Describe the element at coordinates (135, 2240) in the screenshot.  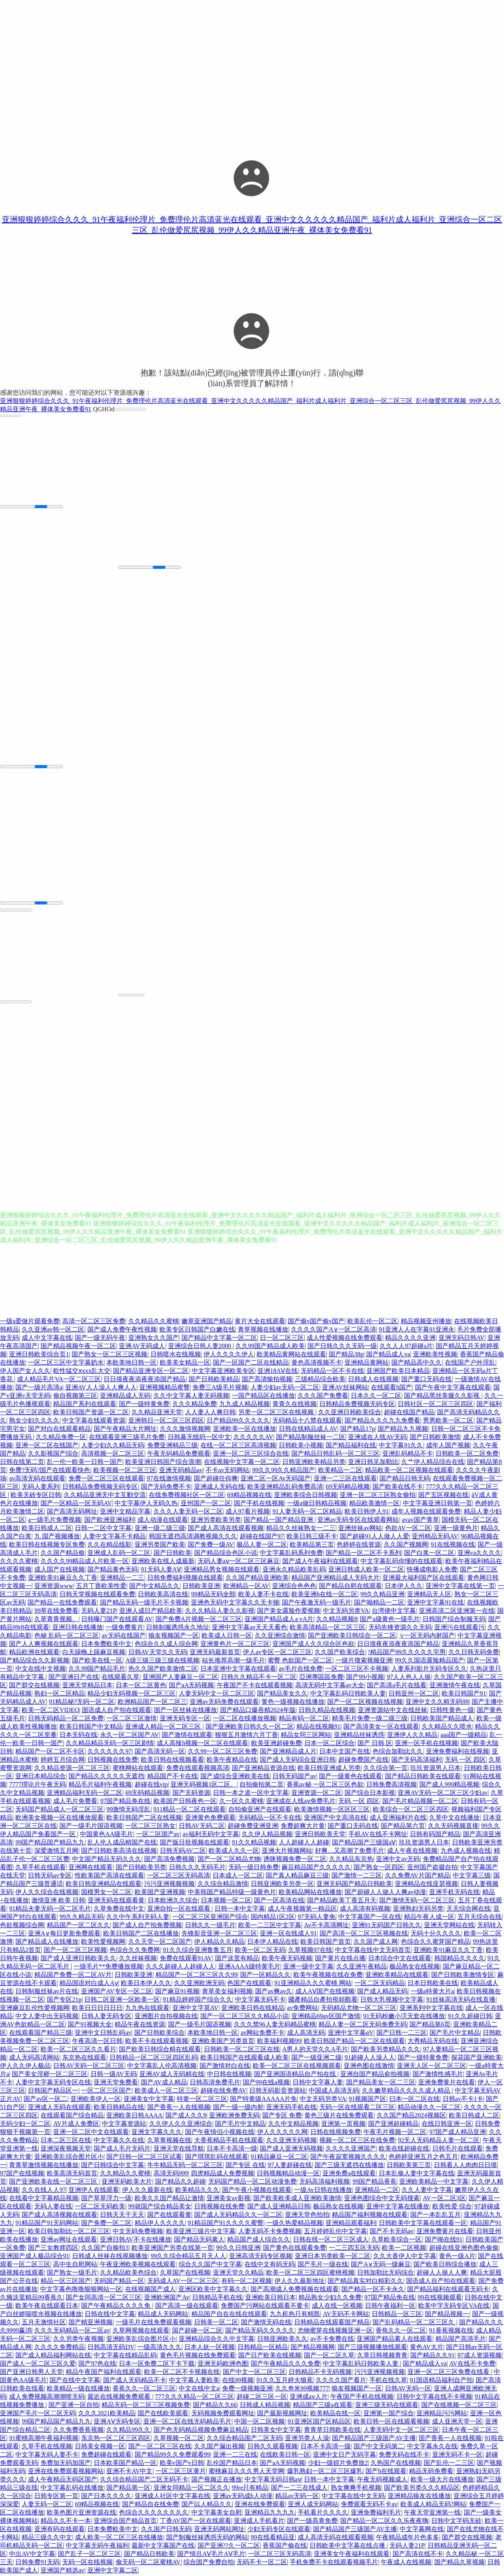
I see `亚洲日韩AV不卡在线播放` at that location.